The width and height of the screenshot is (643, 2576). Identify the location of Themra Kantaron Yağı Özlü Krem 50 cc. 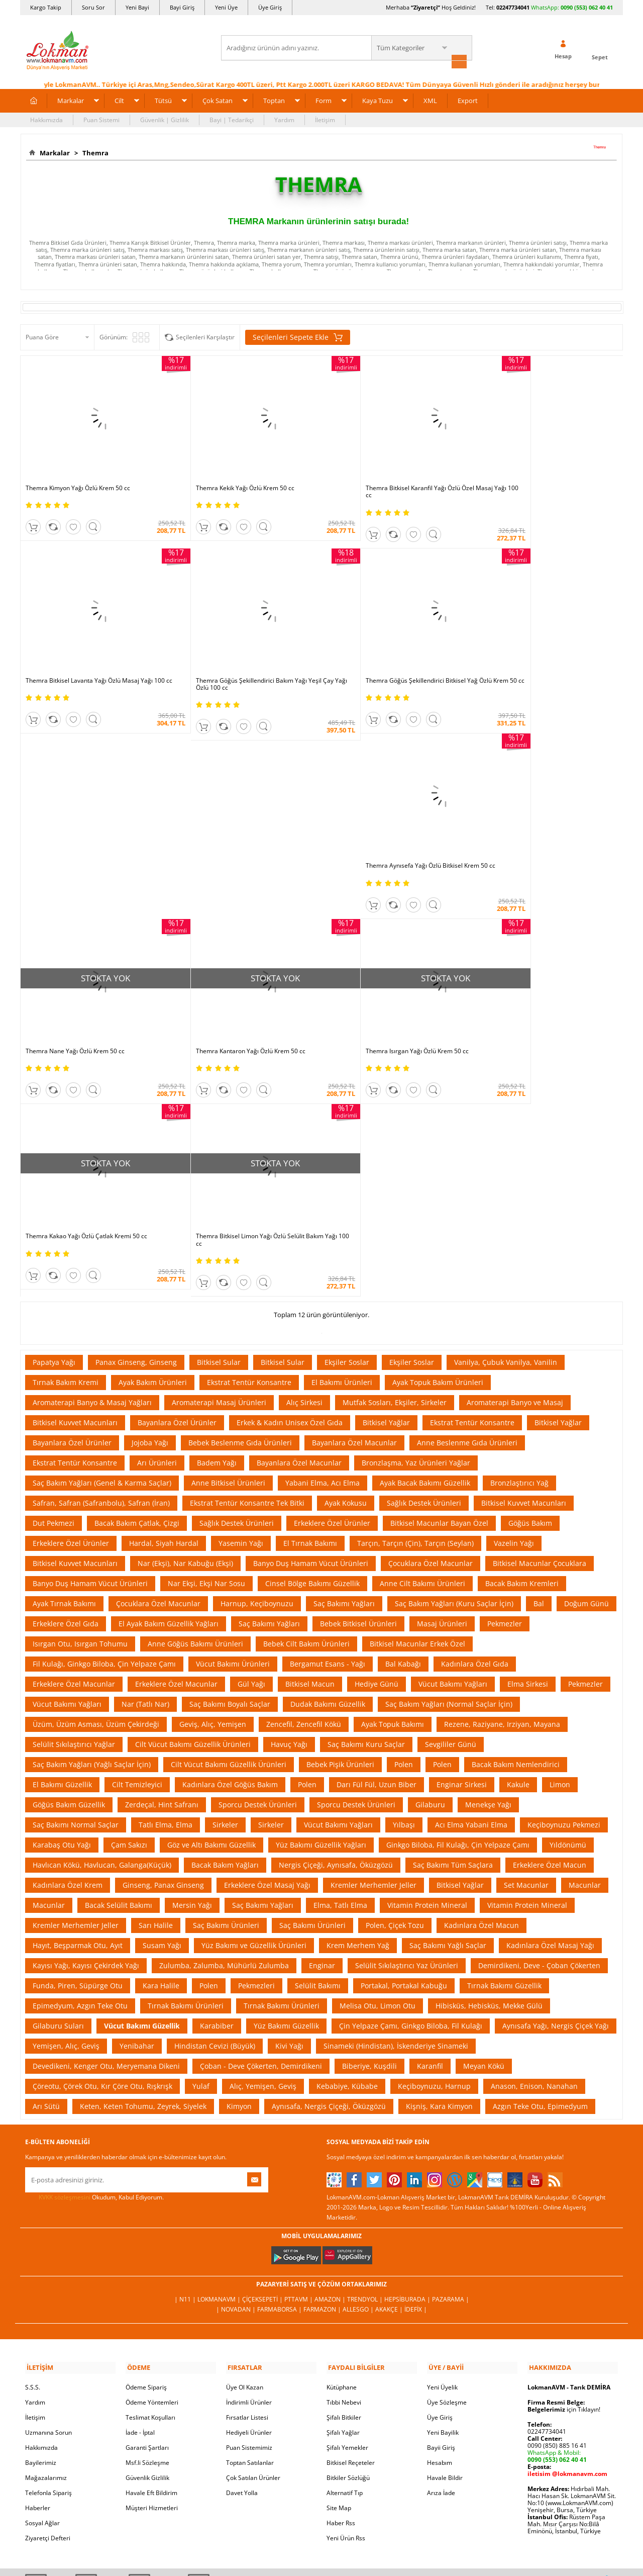
(382, 823).